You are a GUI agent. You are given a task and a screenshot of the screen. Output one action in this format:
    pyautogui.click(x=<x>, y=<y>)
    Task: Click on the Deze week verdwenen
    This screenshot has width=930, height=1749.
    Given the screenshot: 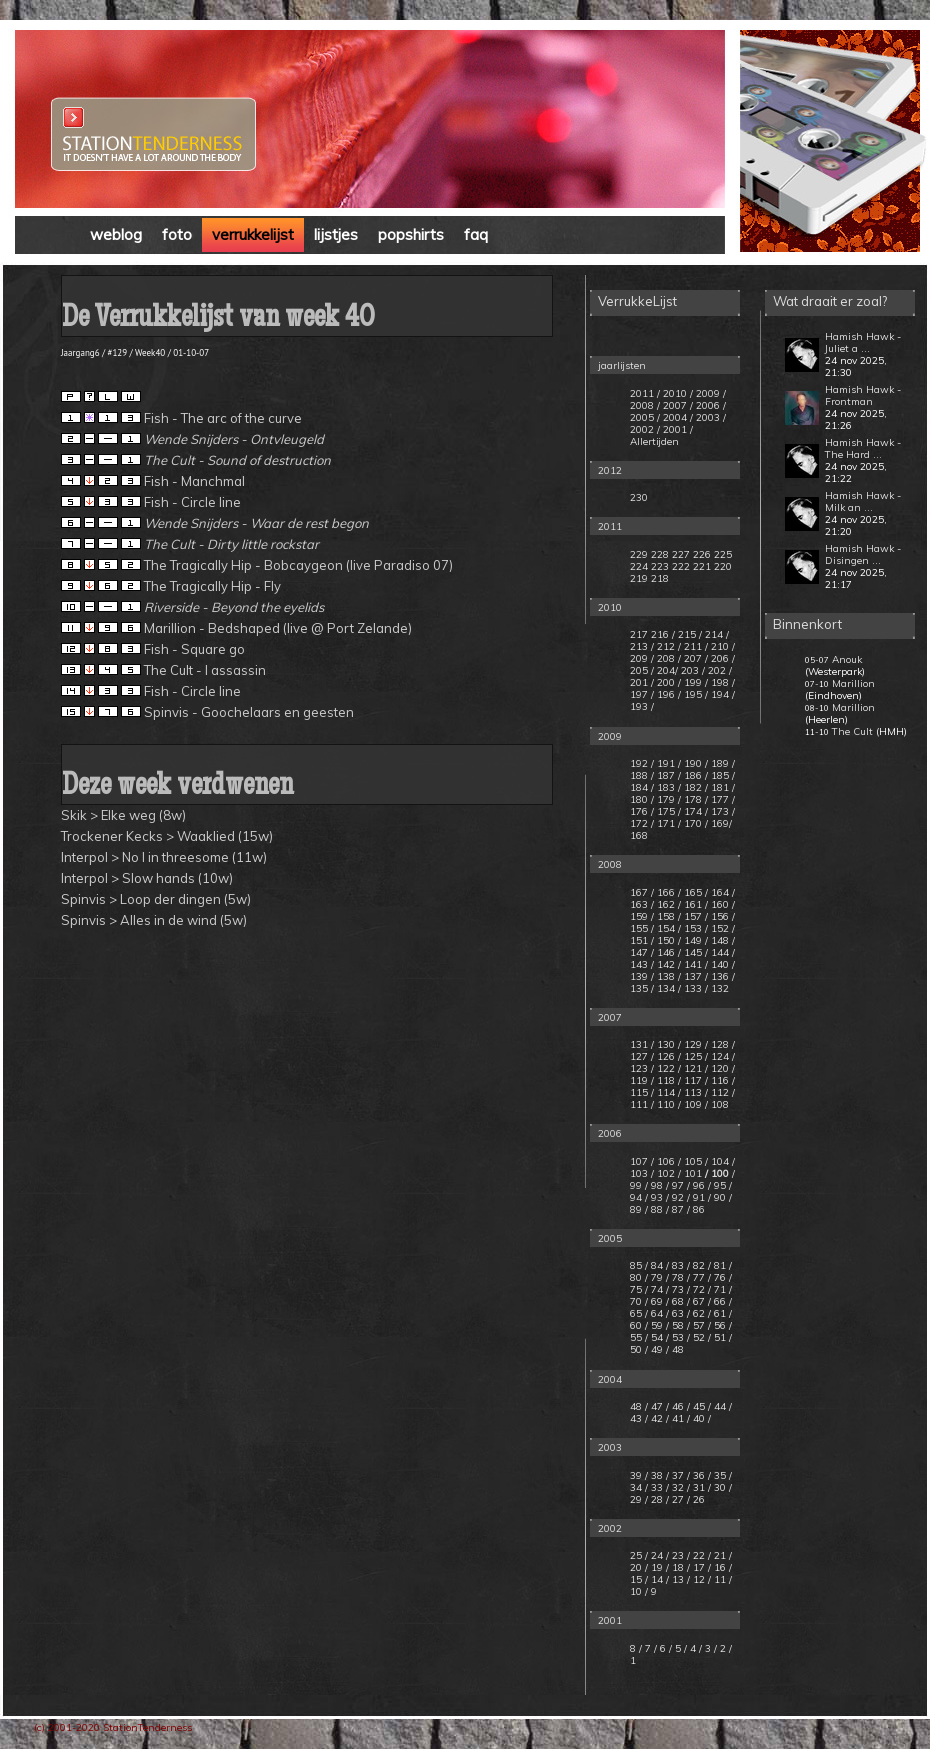 What is the action you would take?
    pyautogui.click(x=177, y=787)
    